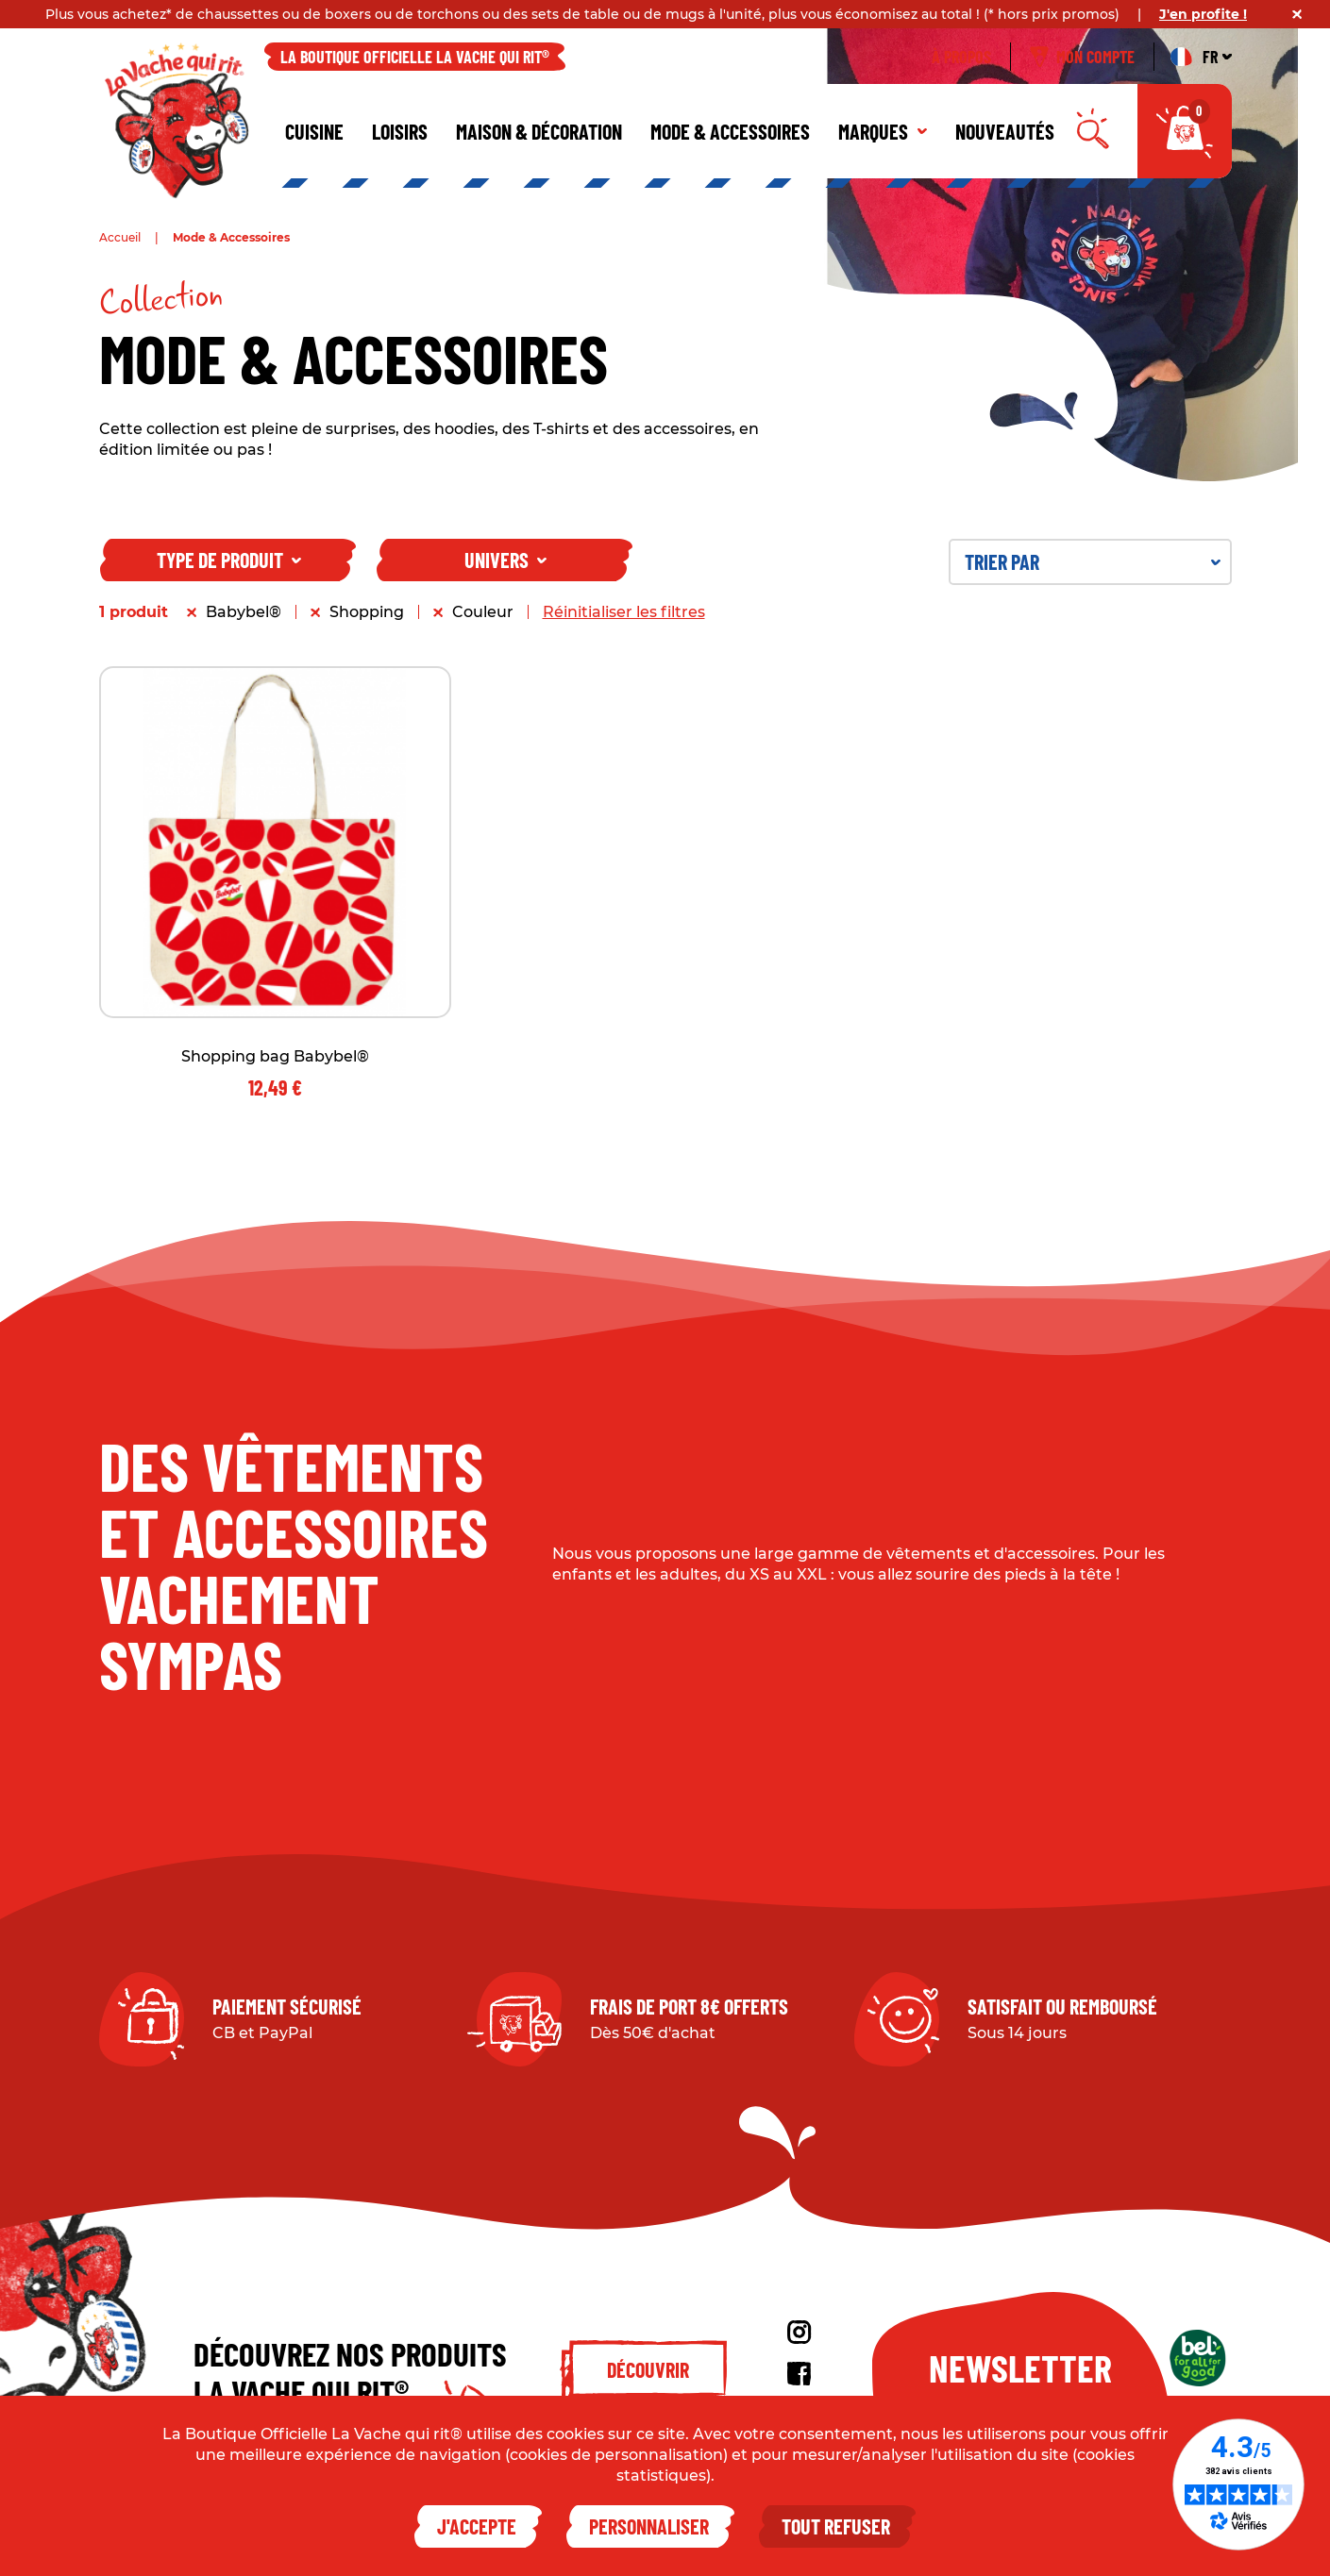 Image resolution: width=1330 pixels, height=2576 pixels. What do you see at coordinates (961, 56) in the screenshot?
I see `À propos` at bounding box center [961, 56].